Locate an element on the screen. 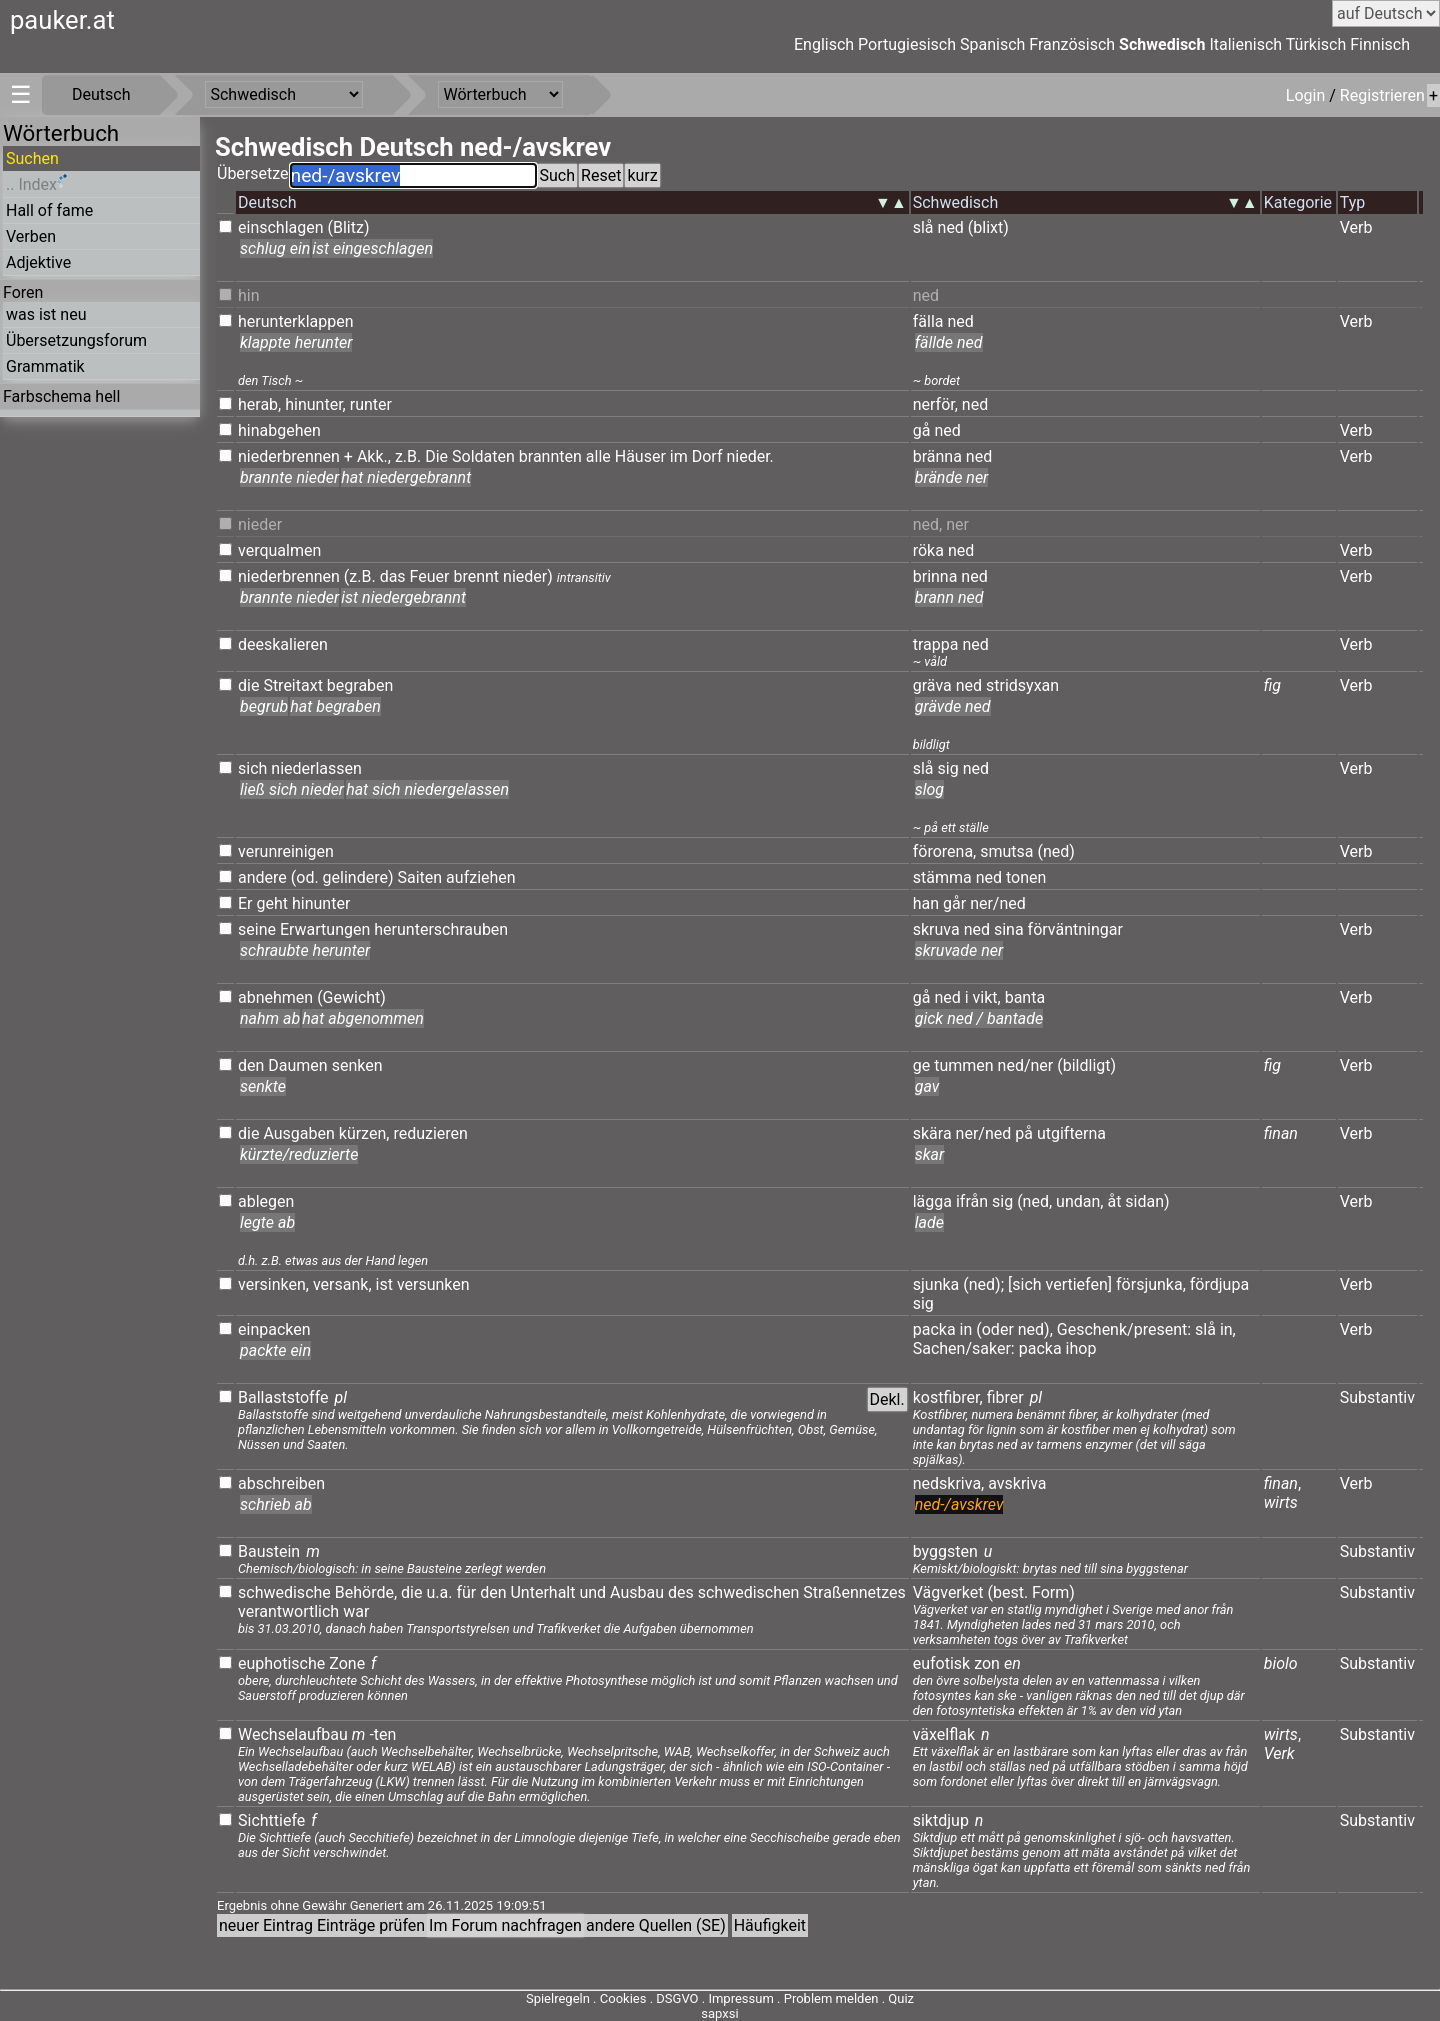 This screenshot has width=1440, height=2021. brennt is located at coordinates (476, 576).